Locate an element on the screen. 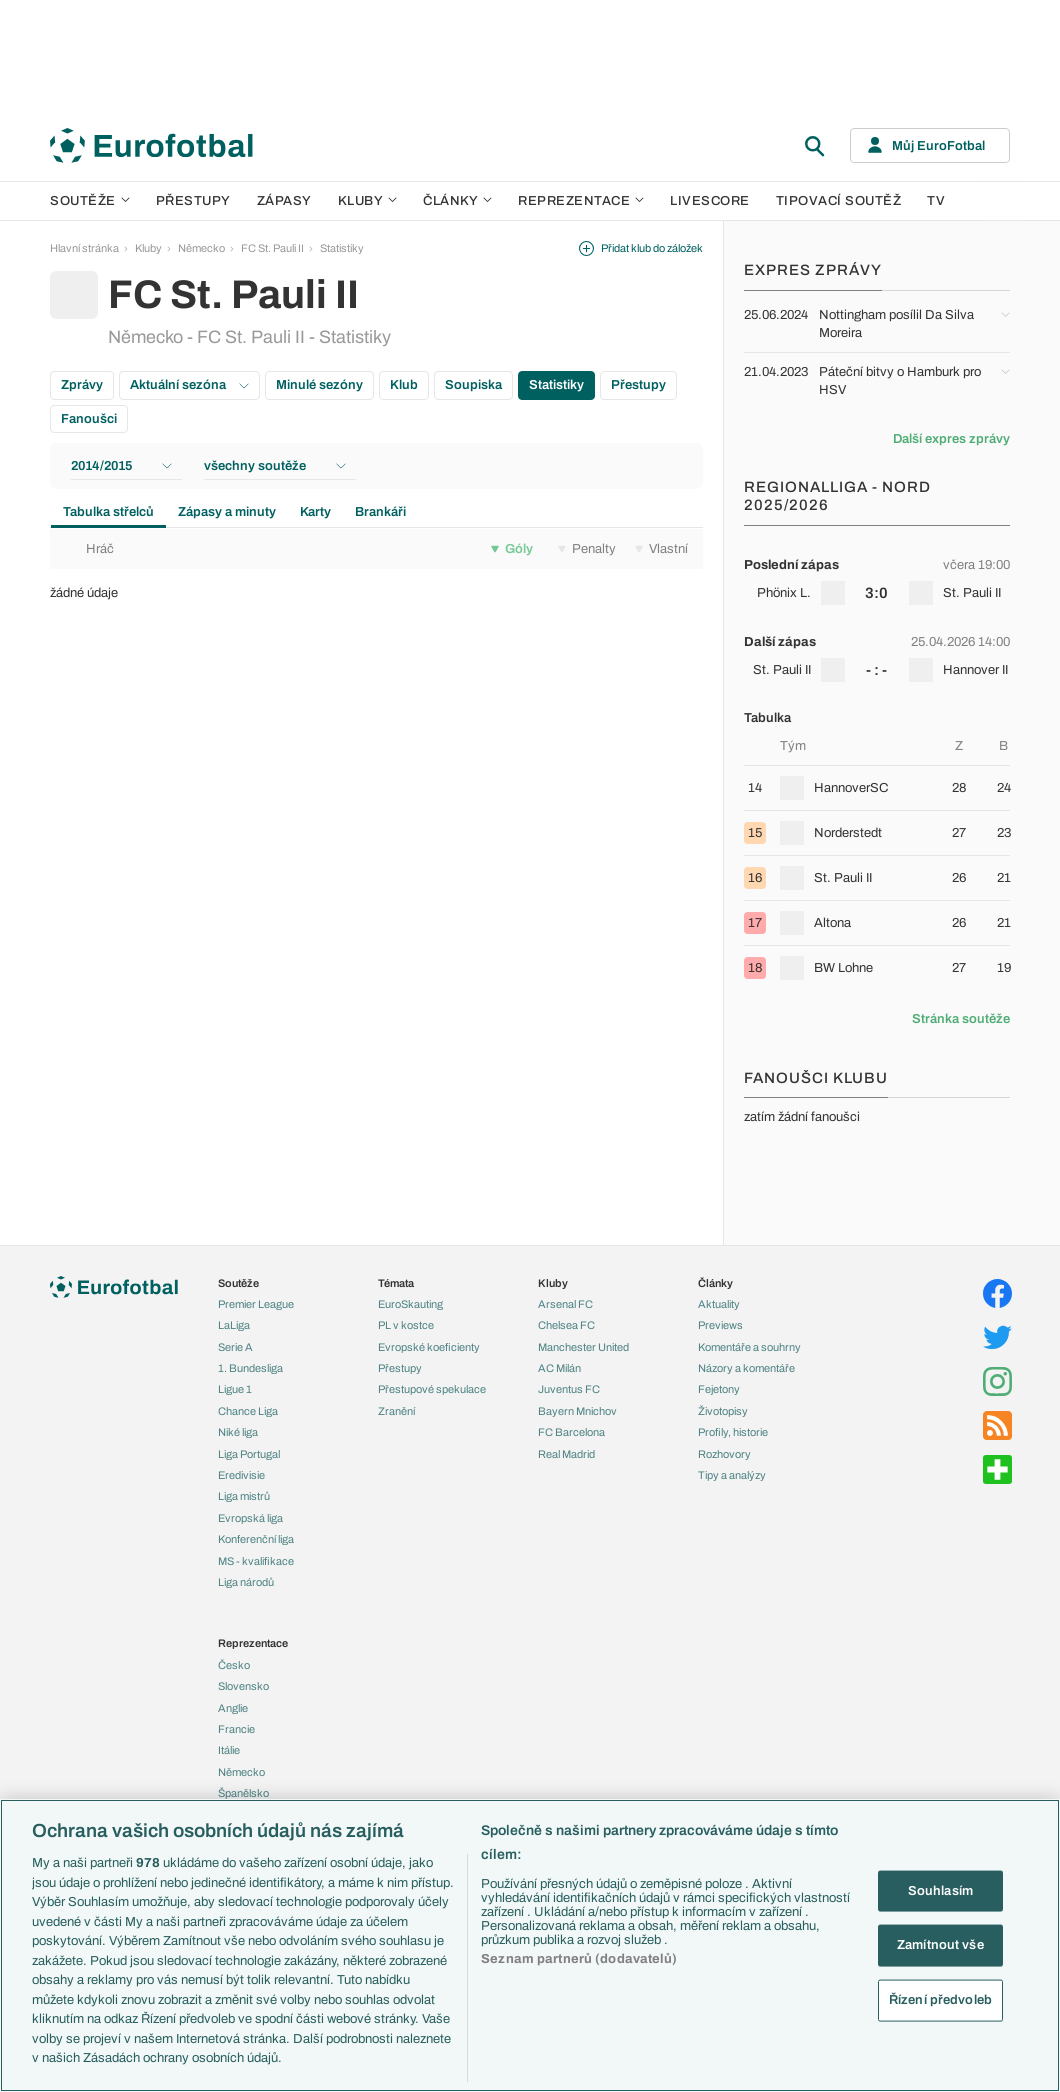  FC St. Pauli II is located at coordinates (272, 248).